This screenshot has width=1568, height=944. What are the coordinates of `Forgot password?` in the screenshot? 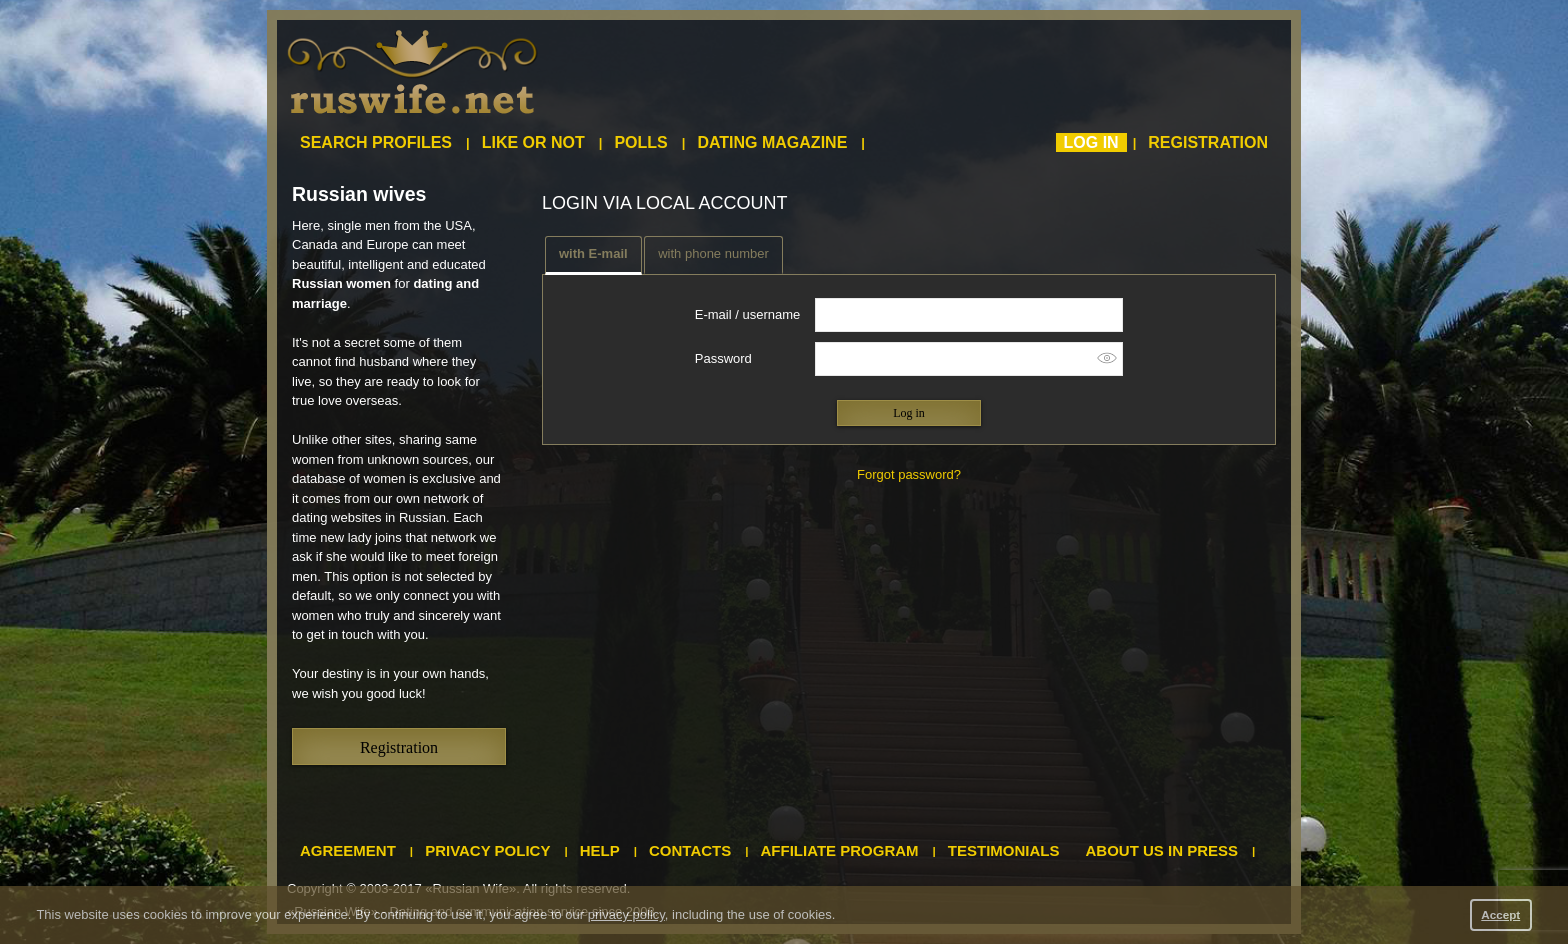 It's located at (909, 474).